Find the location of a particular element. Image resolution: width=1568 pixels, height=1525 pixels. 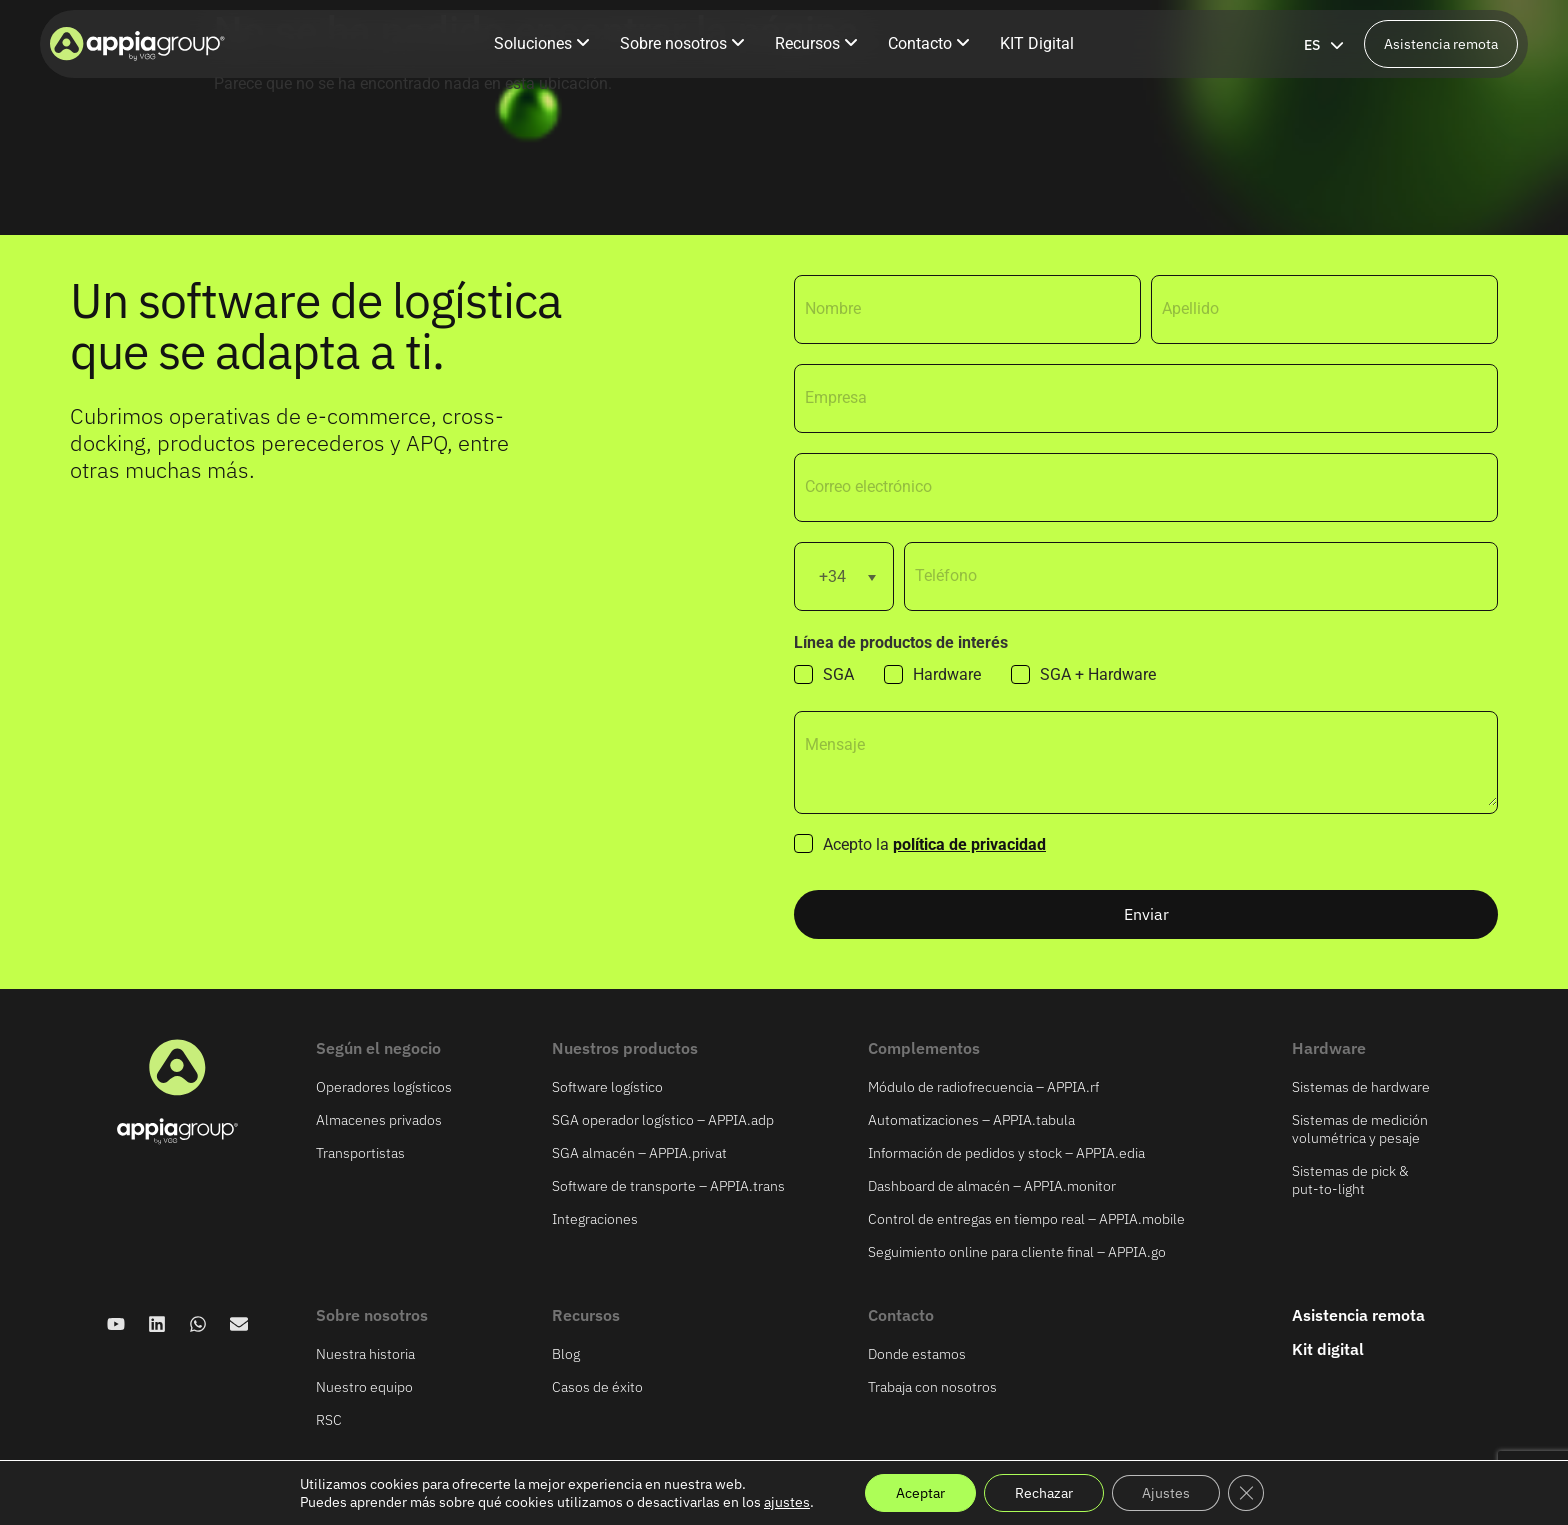

KIT Digital [menuitem] is located at coordinates (1037, 43).